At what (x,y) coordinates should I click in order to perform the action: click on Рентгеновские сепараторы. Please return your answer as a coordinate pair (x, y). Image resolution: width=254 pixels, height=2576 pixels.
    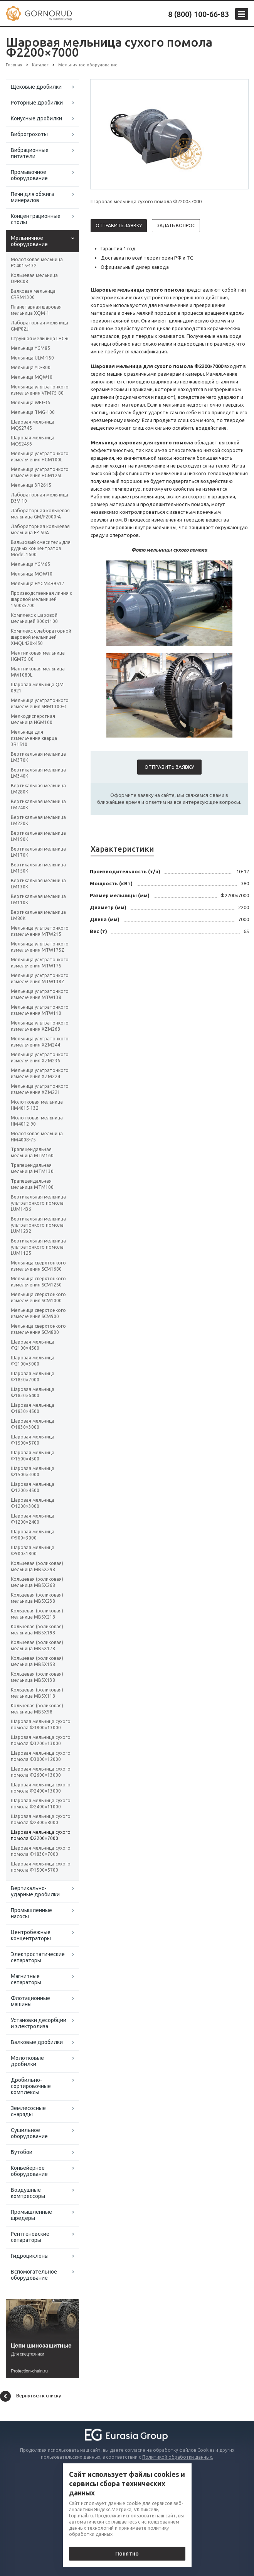
    Looking at the image, I should click on (30, 2237).